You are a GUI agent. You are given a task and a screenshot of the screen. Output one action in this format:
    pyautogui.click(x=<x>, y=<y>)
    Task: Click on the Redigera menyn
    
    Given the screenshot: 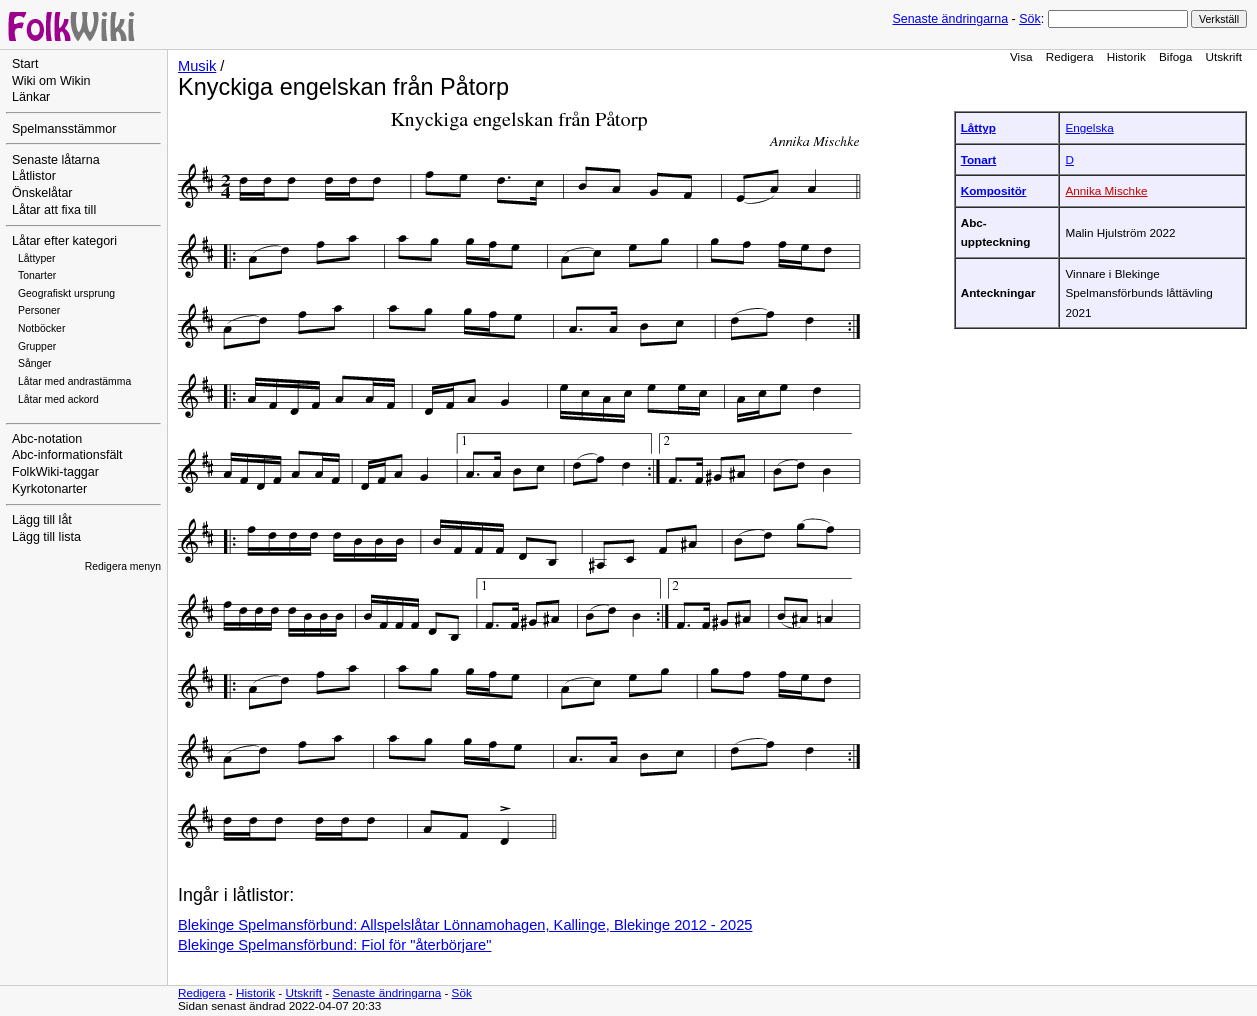 What is the action you would take?
    pyautogui.click(x=123, y=566)
    